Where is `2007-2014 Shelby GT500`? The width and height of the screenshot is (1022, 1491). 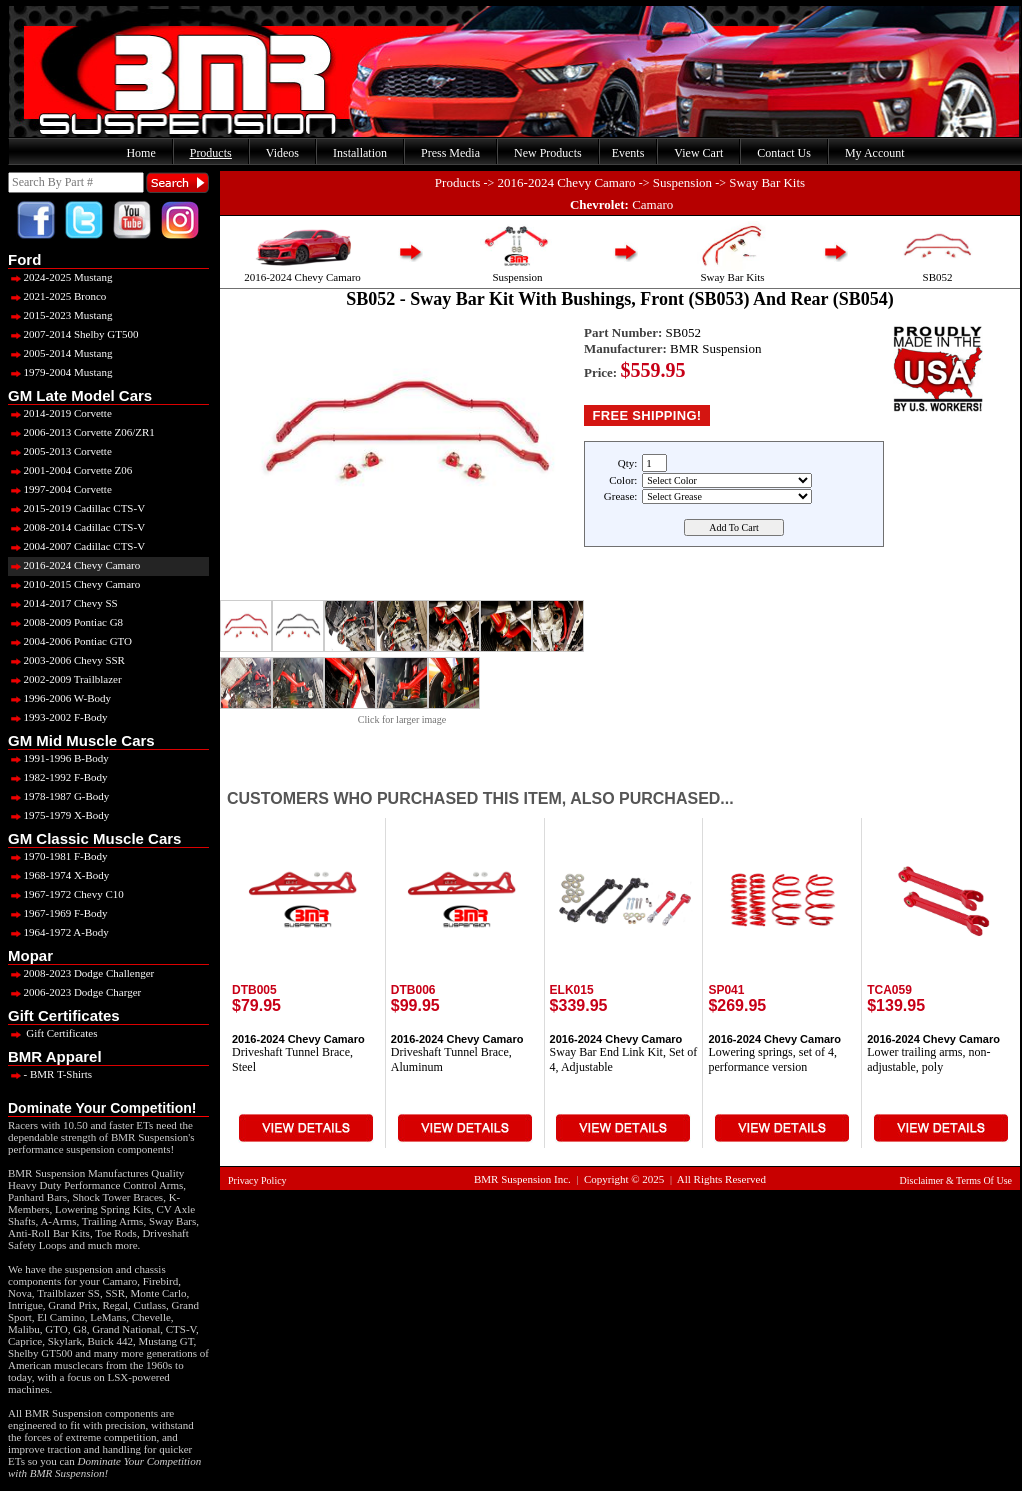 2007-2014 Shelby GT500 is located at coordinates (73, 334).